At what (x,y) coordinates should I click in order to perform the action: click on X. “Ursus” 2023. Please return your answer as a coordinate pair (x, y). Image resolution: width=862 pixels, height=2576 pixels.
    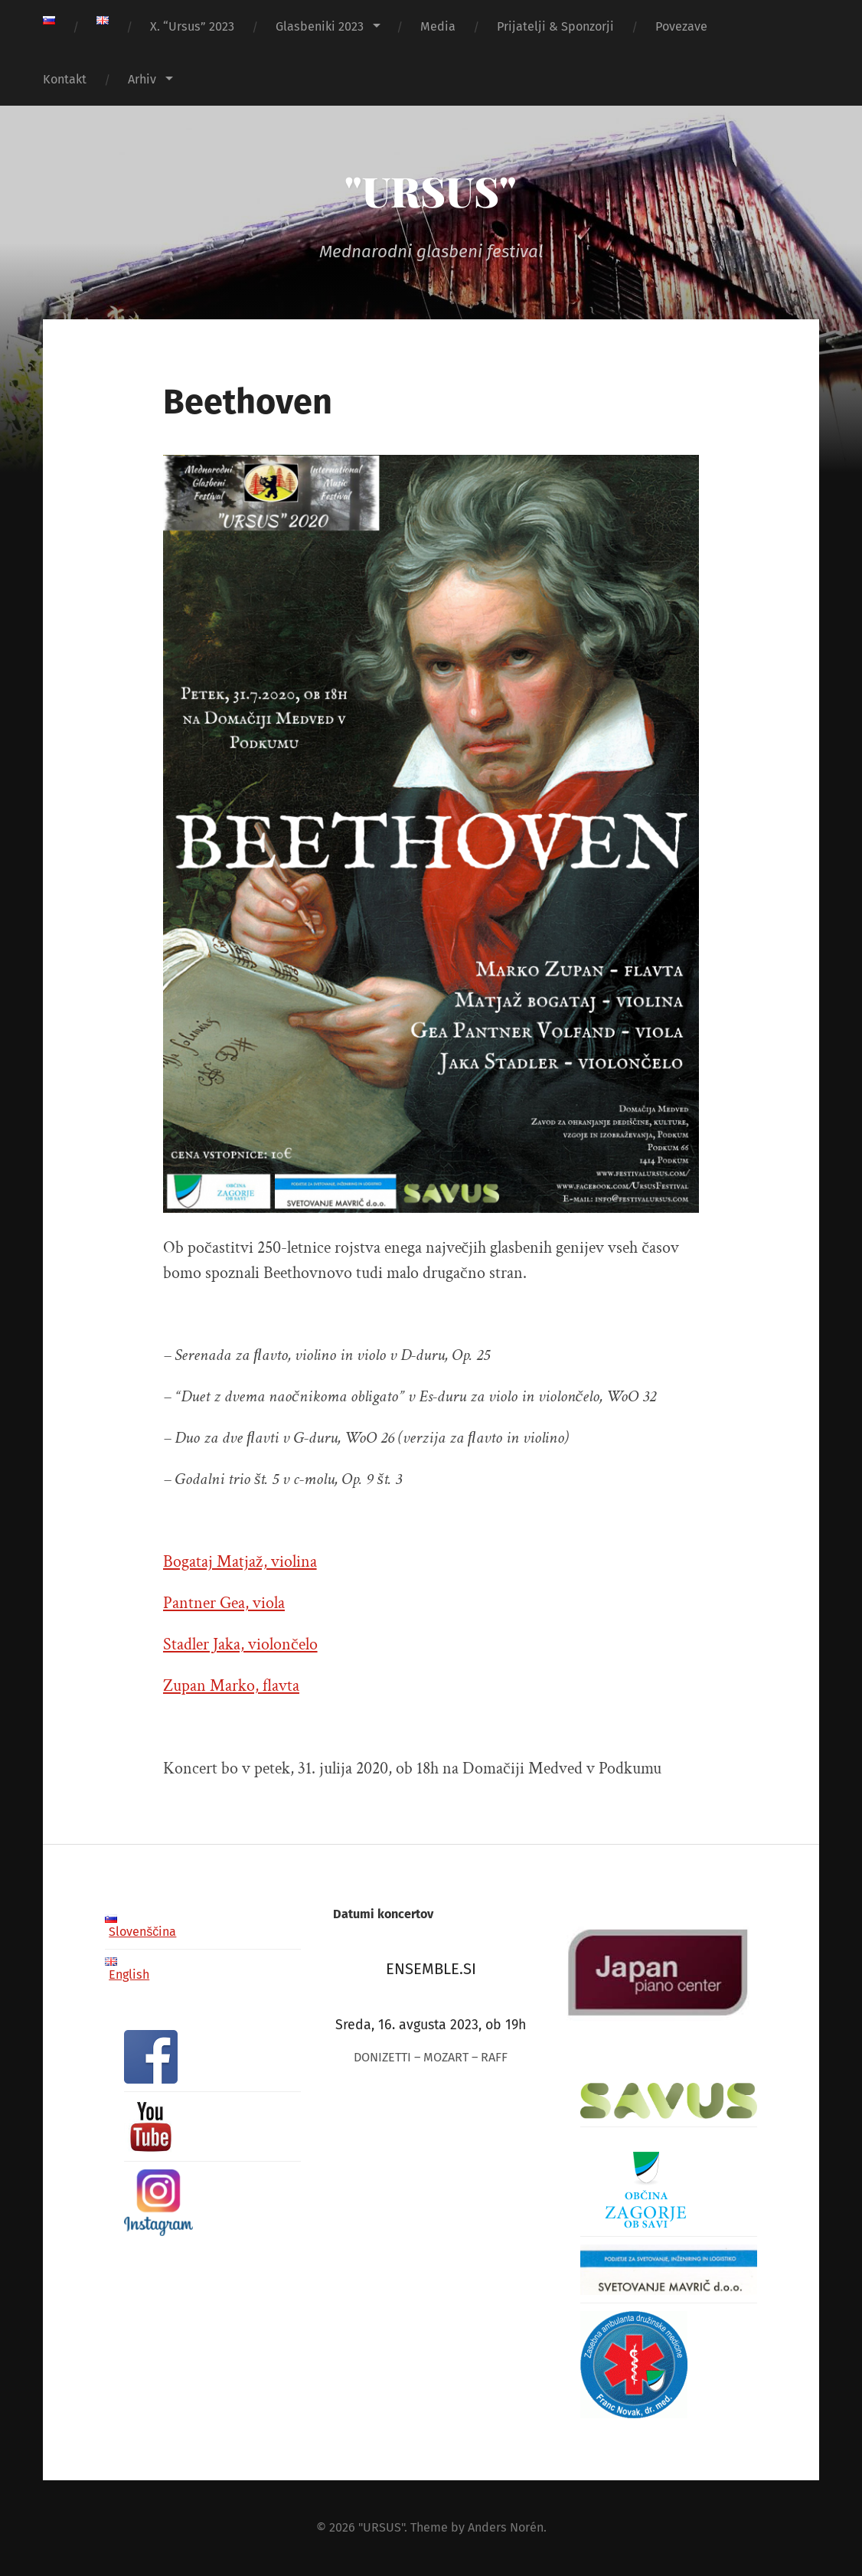
    Looking at the image, I should click on (192, 26).